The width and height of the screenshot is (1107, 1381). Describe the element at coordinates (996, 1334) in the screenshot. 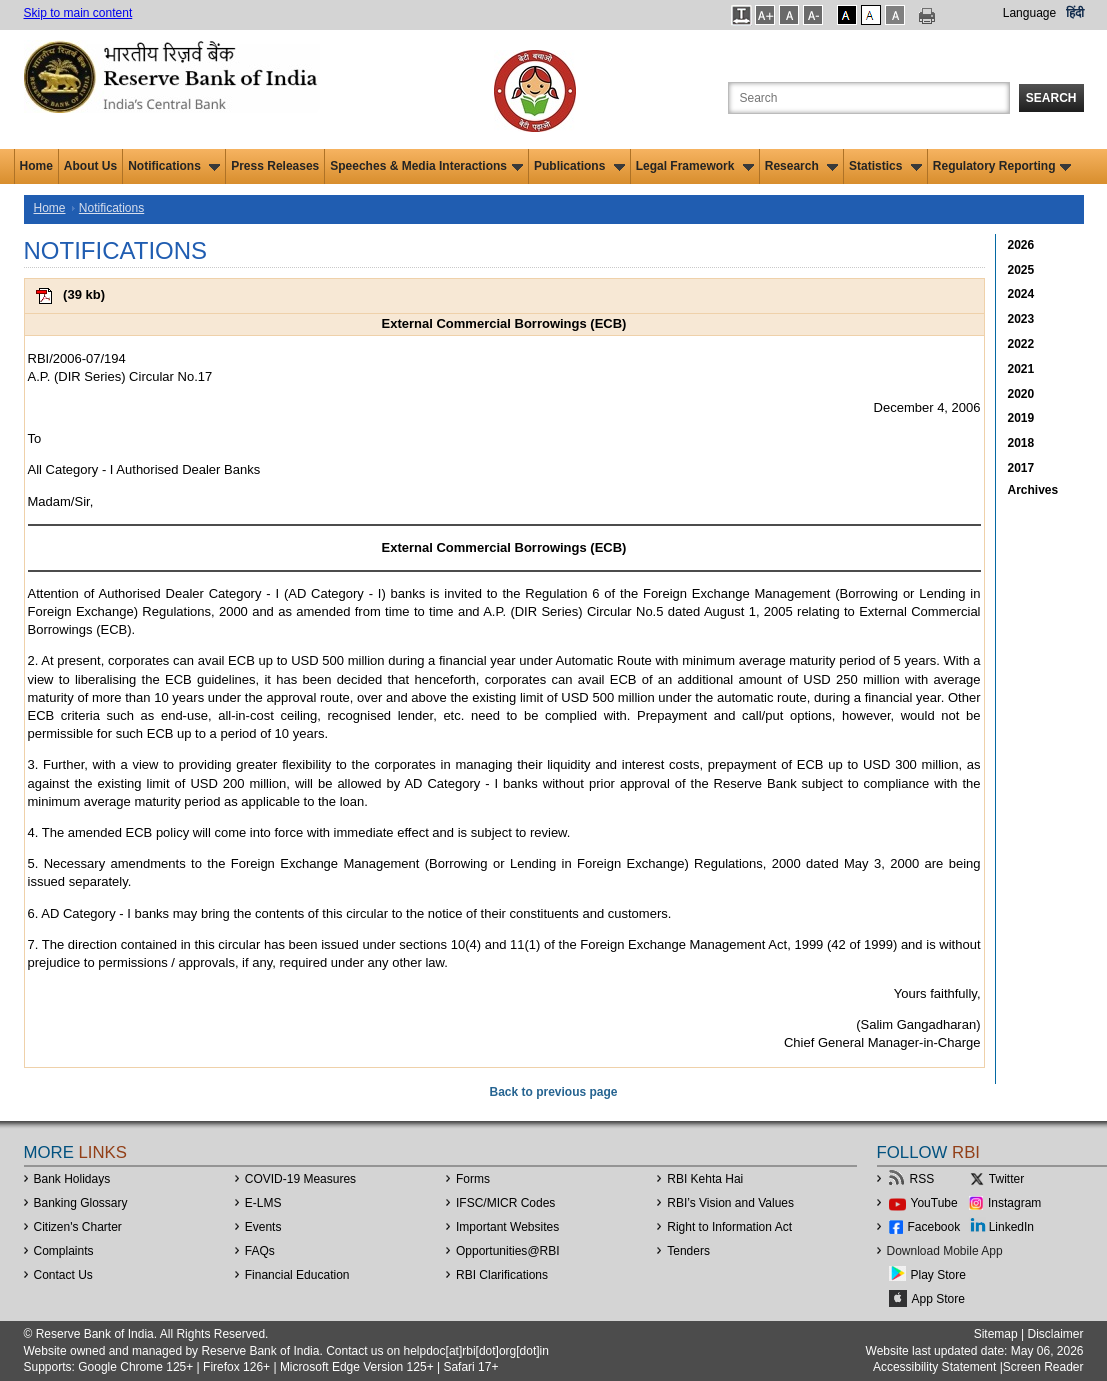

I see `Sitemap` at that location.